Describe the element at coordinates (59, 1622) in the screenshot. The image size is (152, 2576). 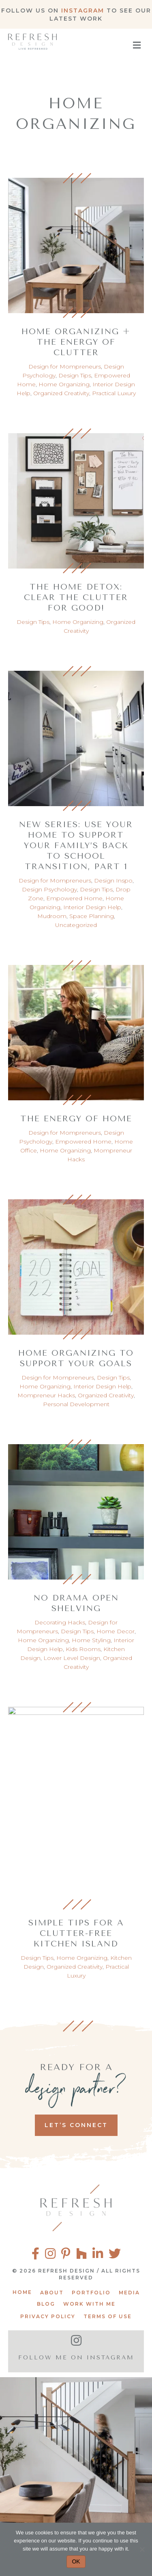
I see `Decorating Hacks` at that location.